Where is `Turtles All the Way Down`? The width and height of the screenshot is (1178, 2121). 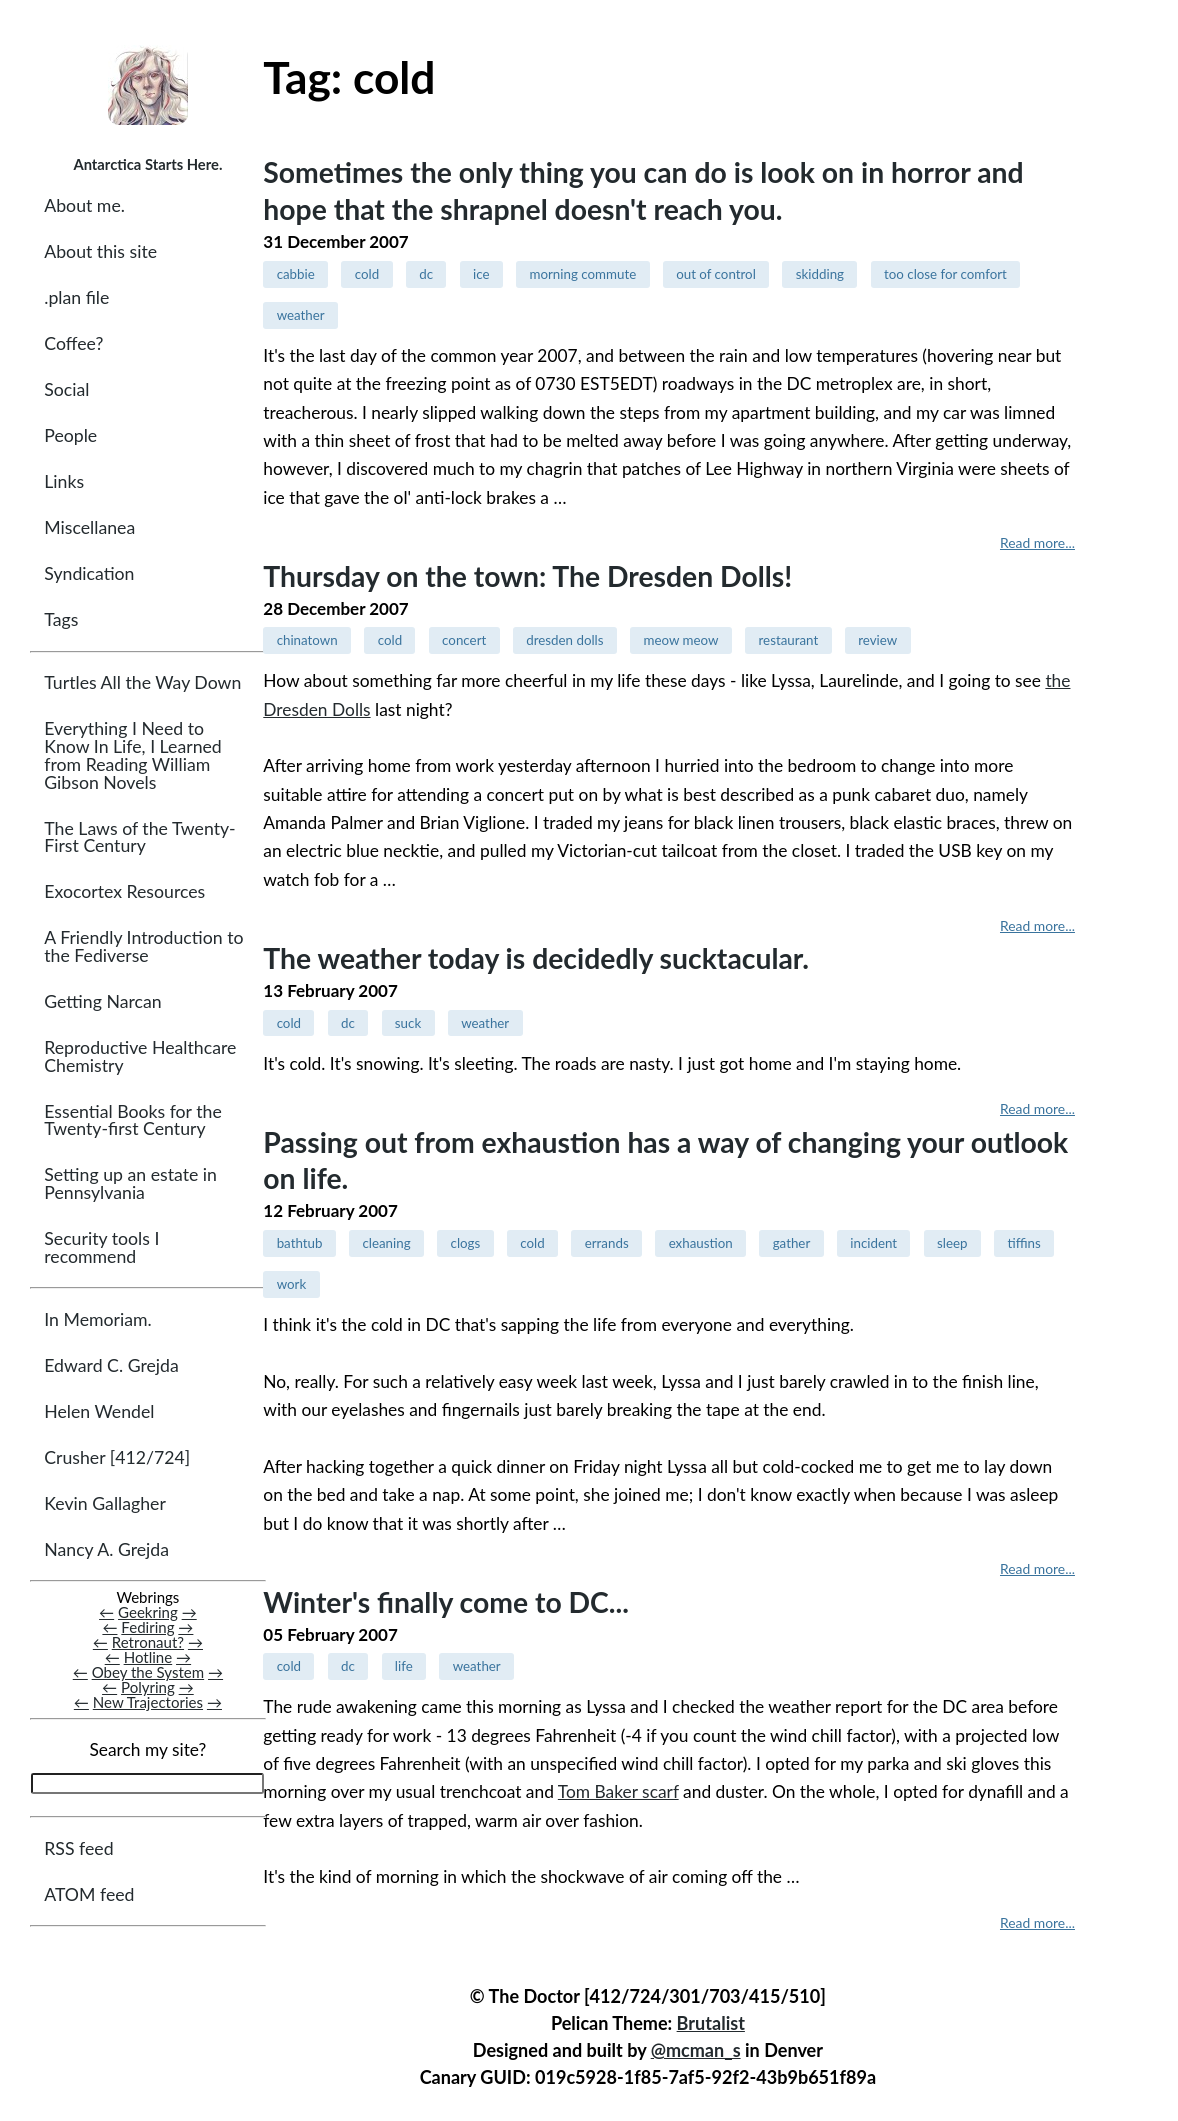
Turtles All the Way Down is located at coordinates (142, 683).